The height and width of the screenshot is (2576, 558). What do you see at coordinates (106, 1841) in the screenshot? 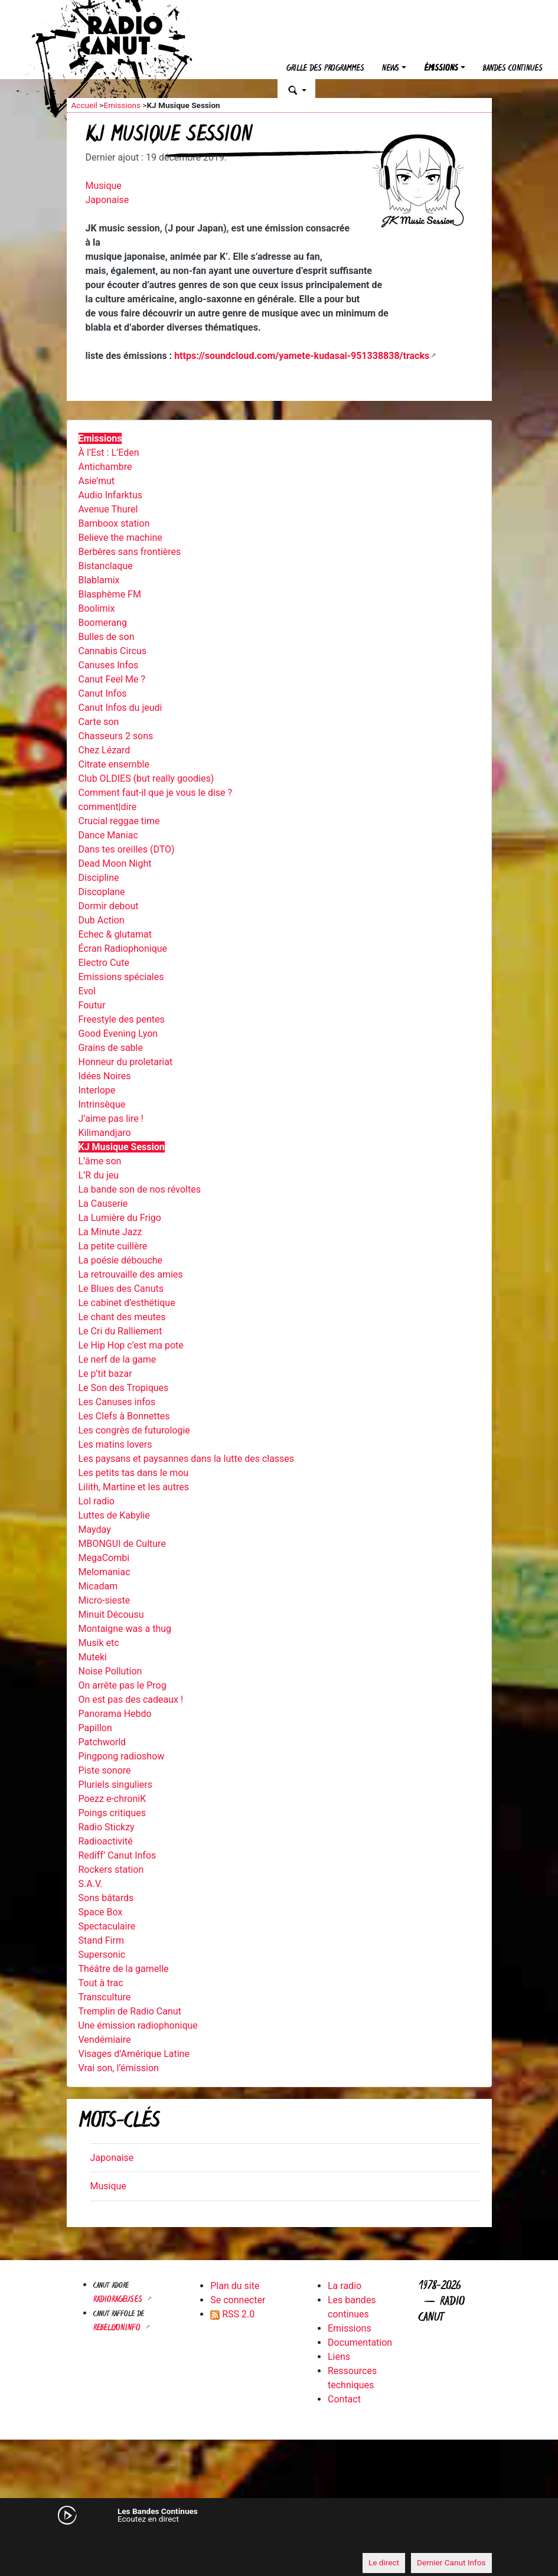
I see `Radioactivité` at bounding box center [106, 1841].